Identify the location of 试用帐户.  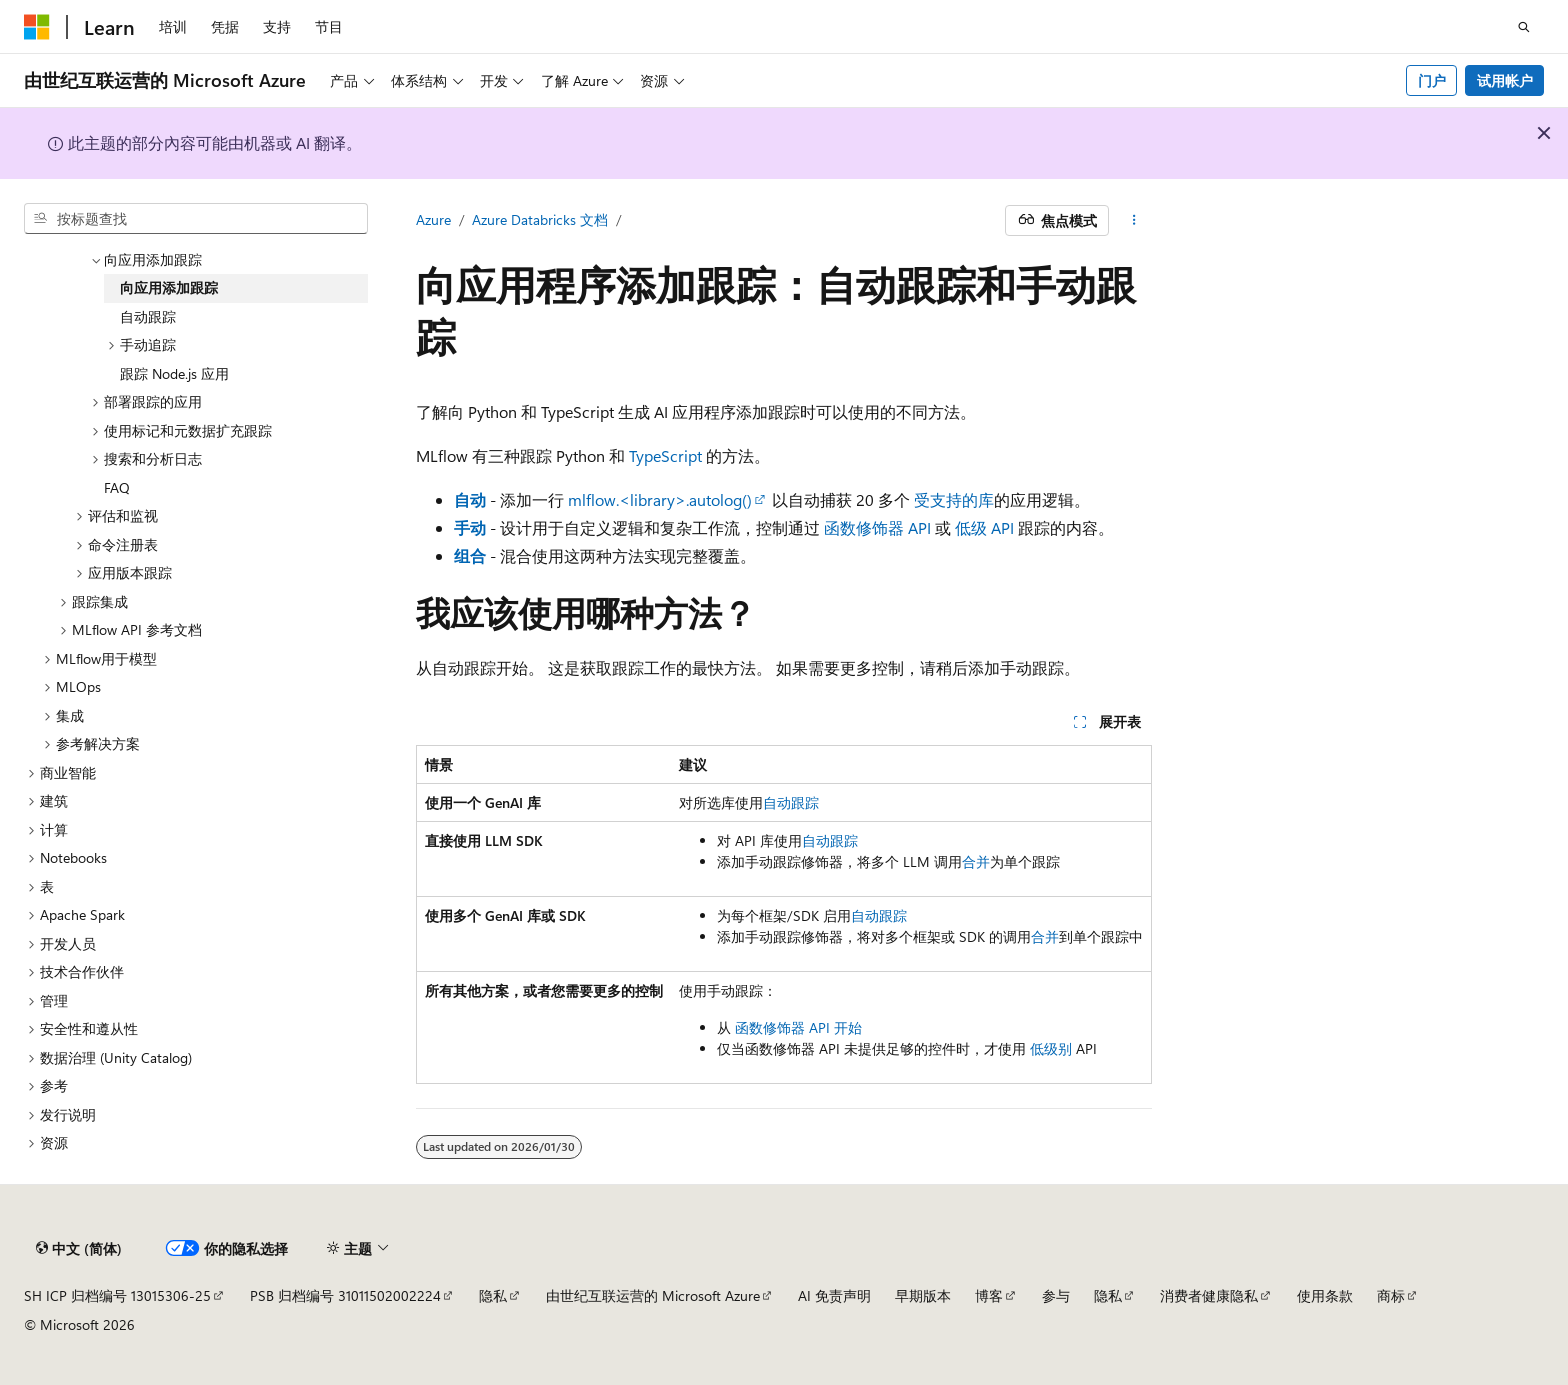
(1505, 80).